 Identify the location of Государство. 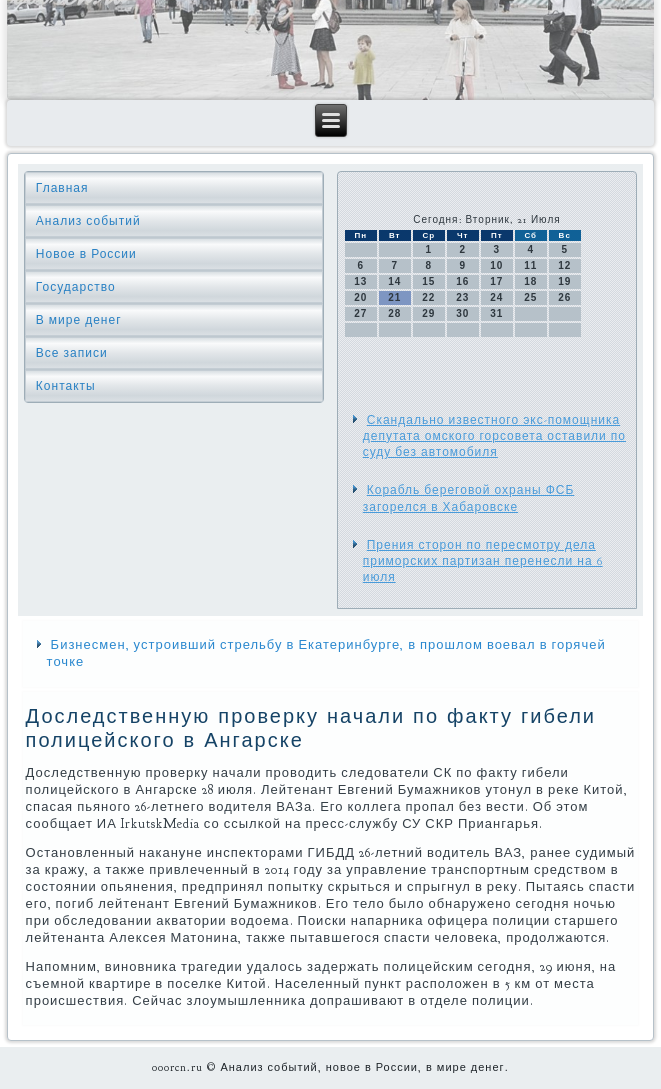
(76, 287).